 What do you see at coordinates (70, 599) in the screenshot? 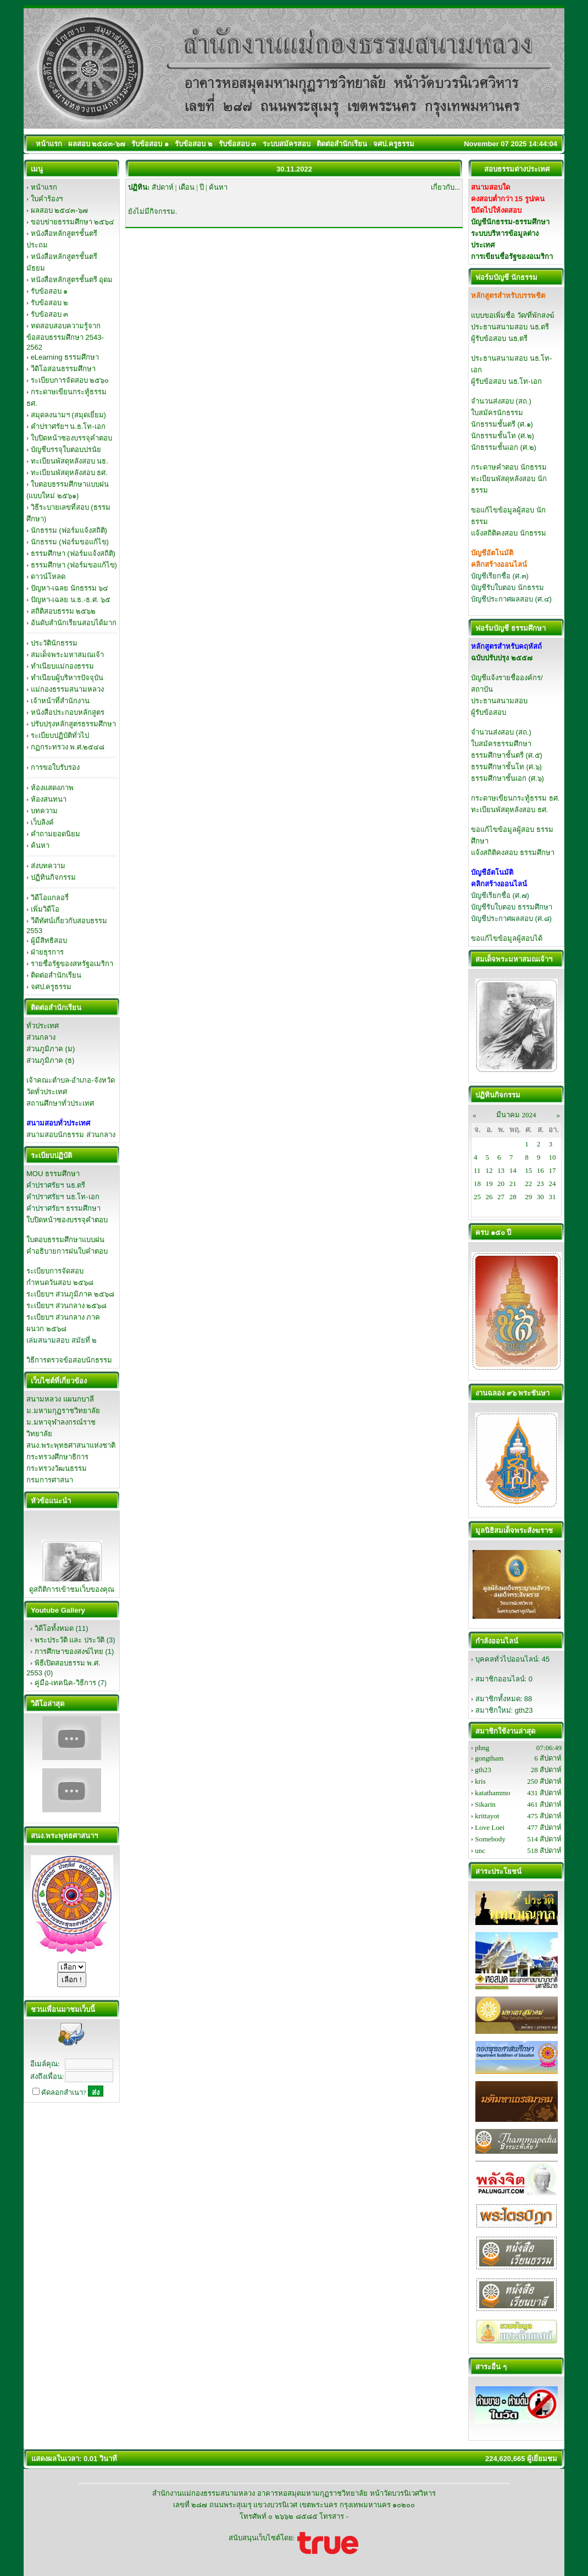
I see `ปัญหา-เฉลย น.ธ.-ธ.ศ. ๖๕` at bounding box center [70, 599].